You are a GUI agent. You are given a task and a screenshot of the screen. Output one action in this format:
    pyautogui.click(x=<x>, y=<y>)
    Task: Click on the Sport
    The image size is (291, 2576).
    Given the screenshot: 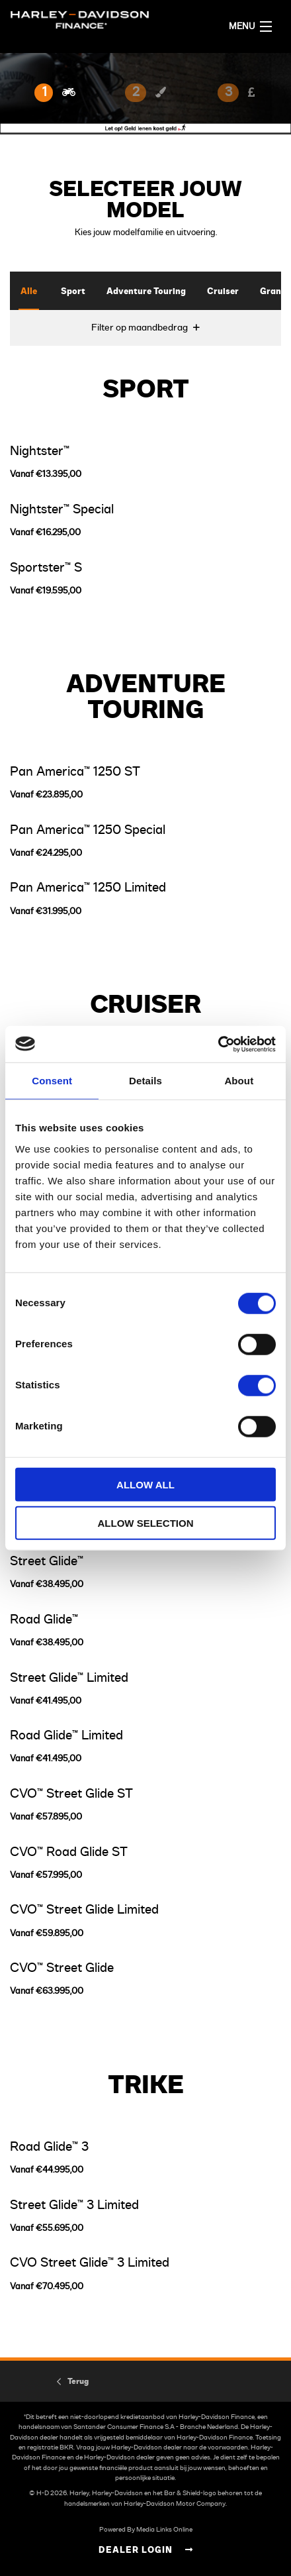 What is the action you would take?
    pyautogui.click(x=73, y=291)
    